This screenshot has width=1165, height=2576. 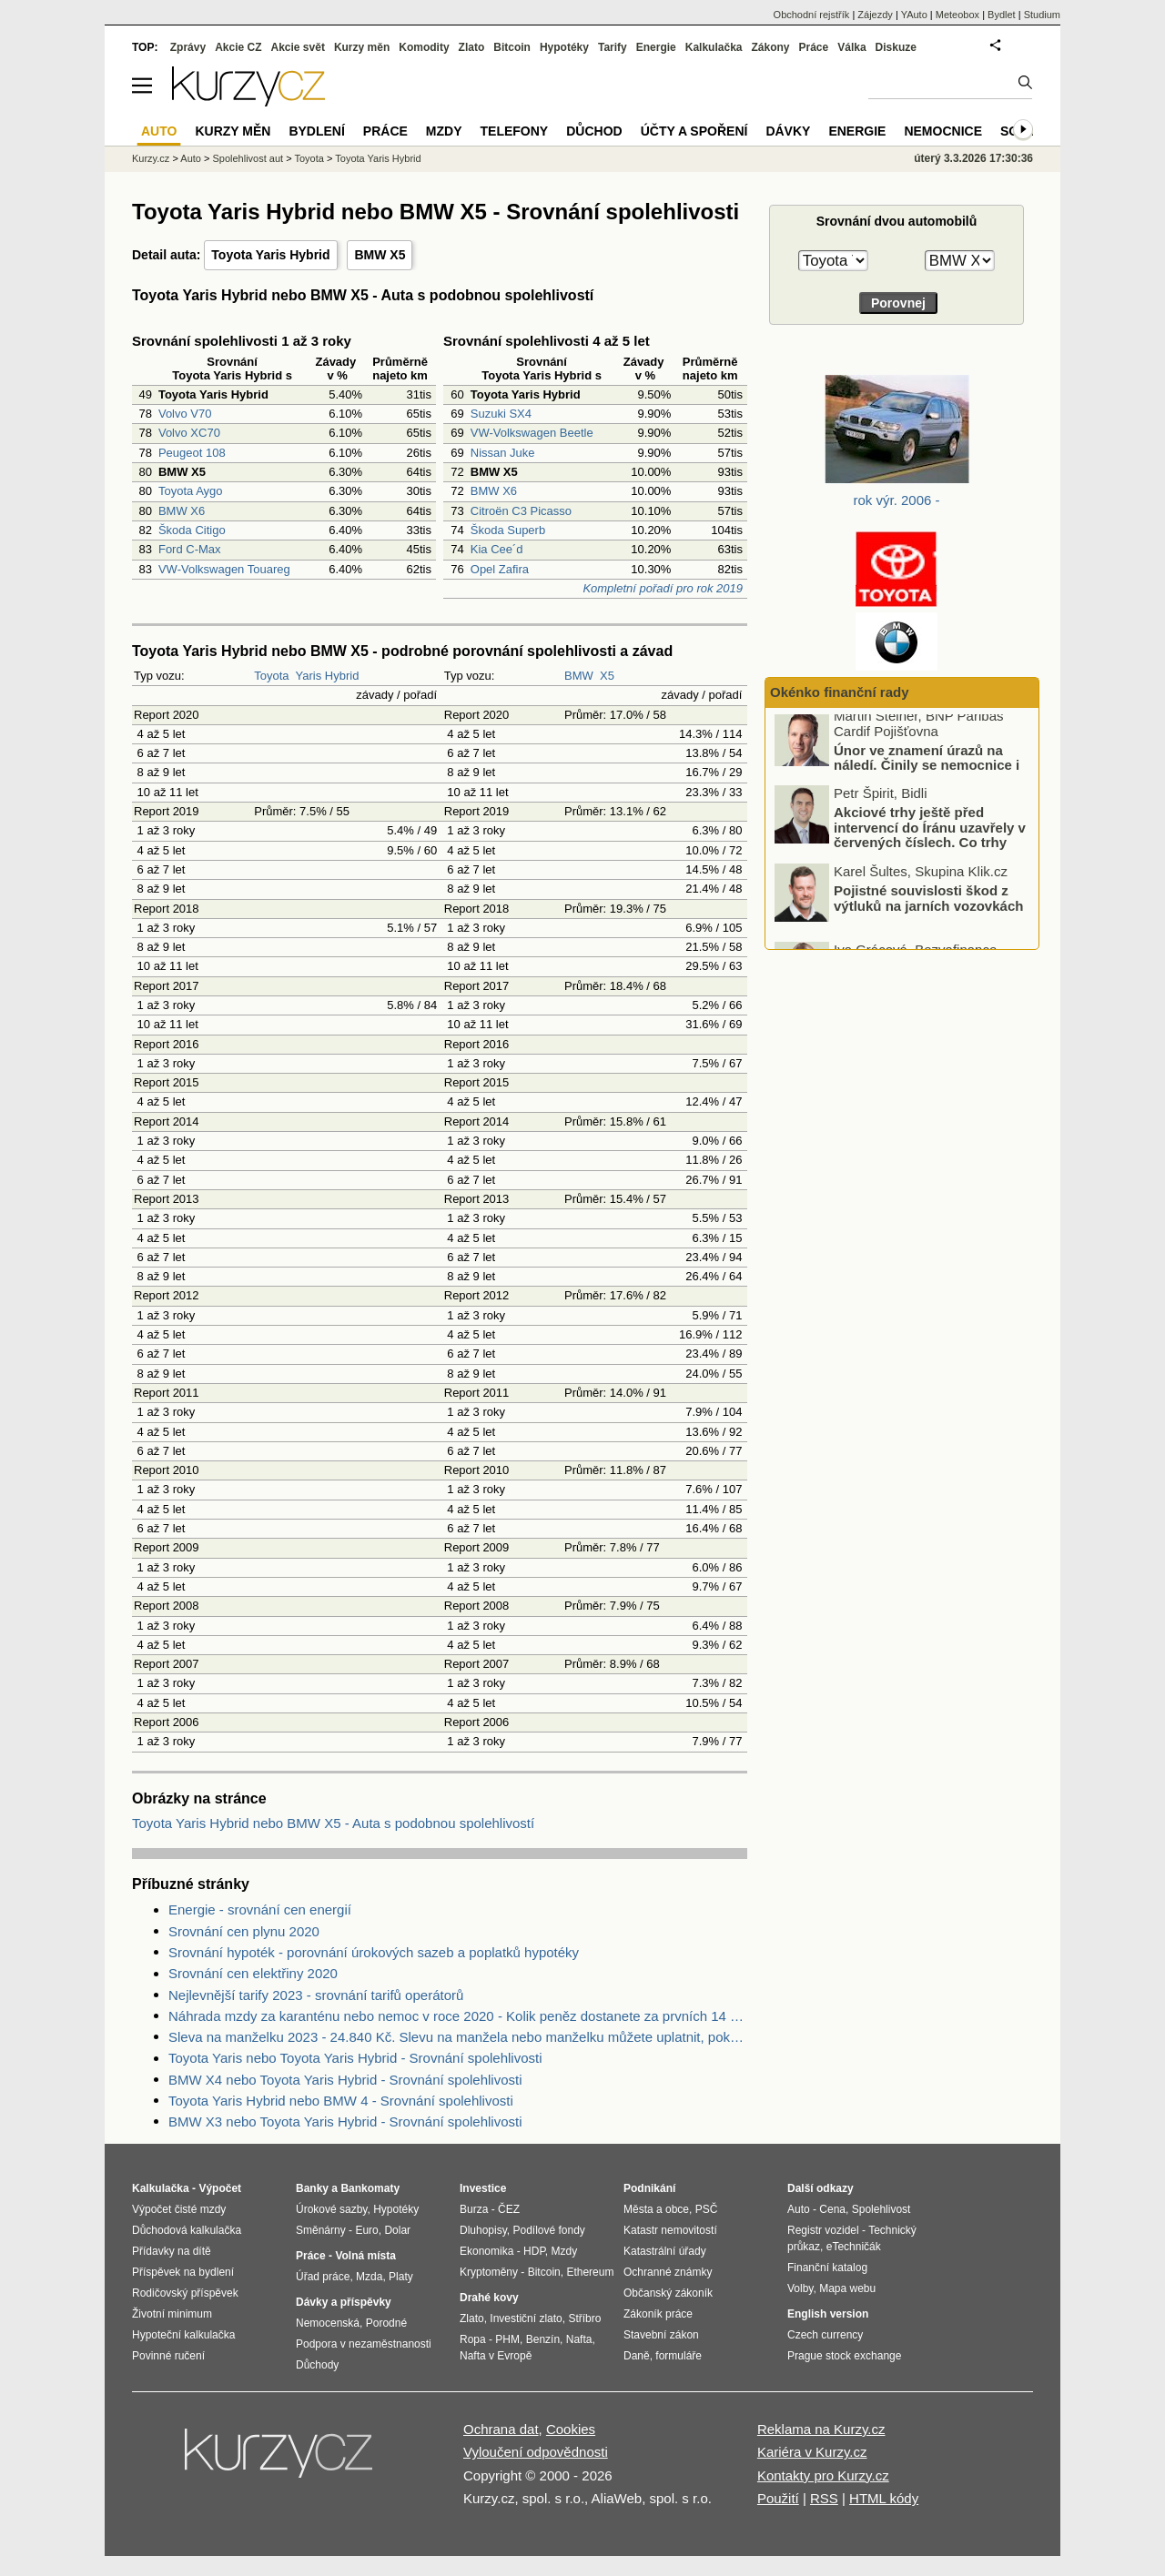 I want to click on Kontakty pro Kurzy.cz, so click(x=823, y=2475).